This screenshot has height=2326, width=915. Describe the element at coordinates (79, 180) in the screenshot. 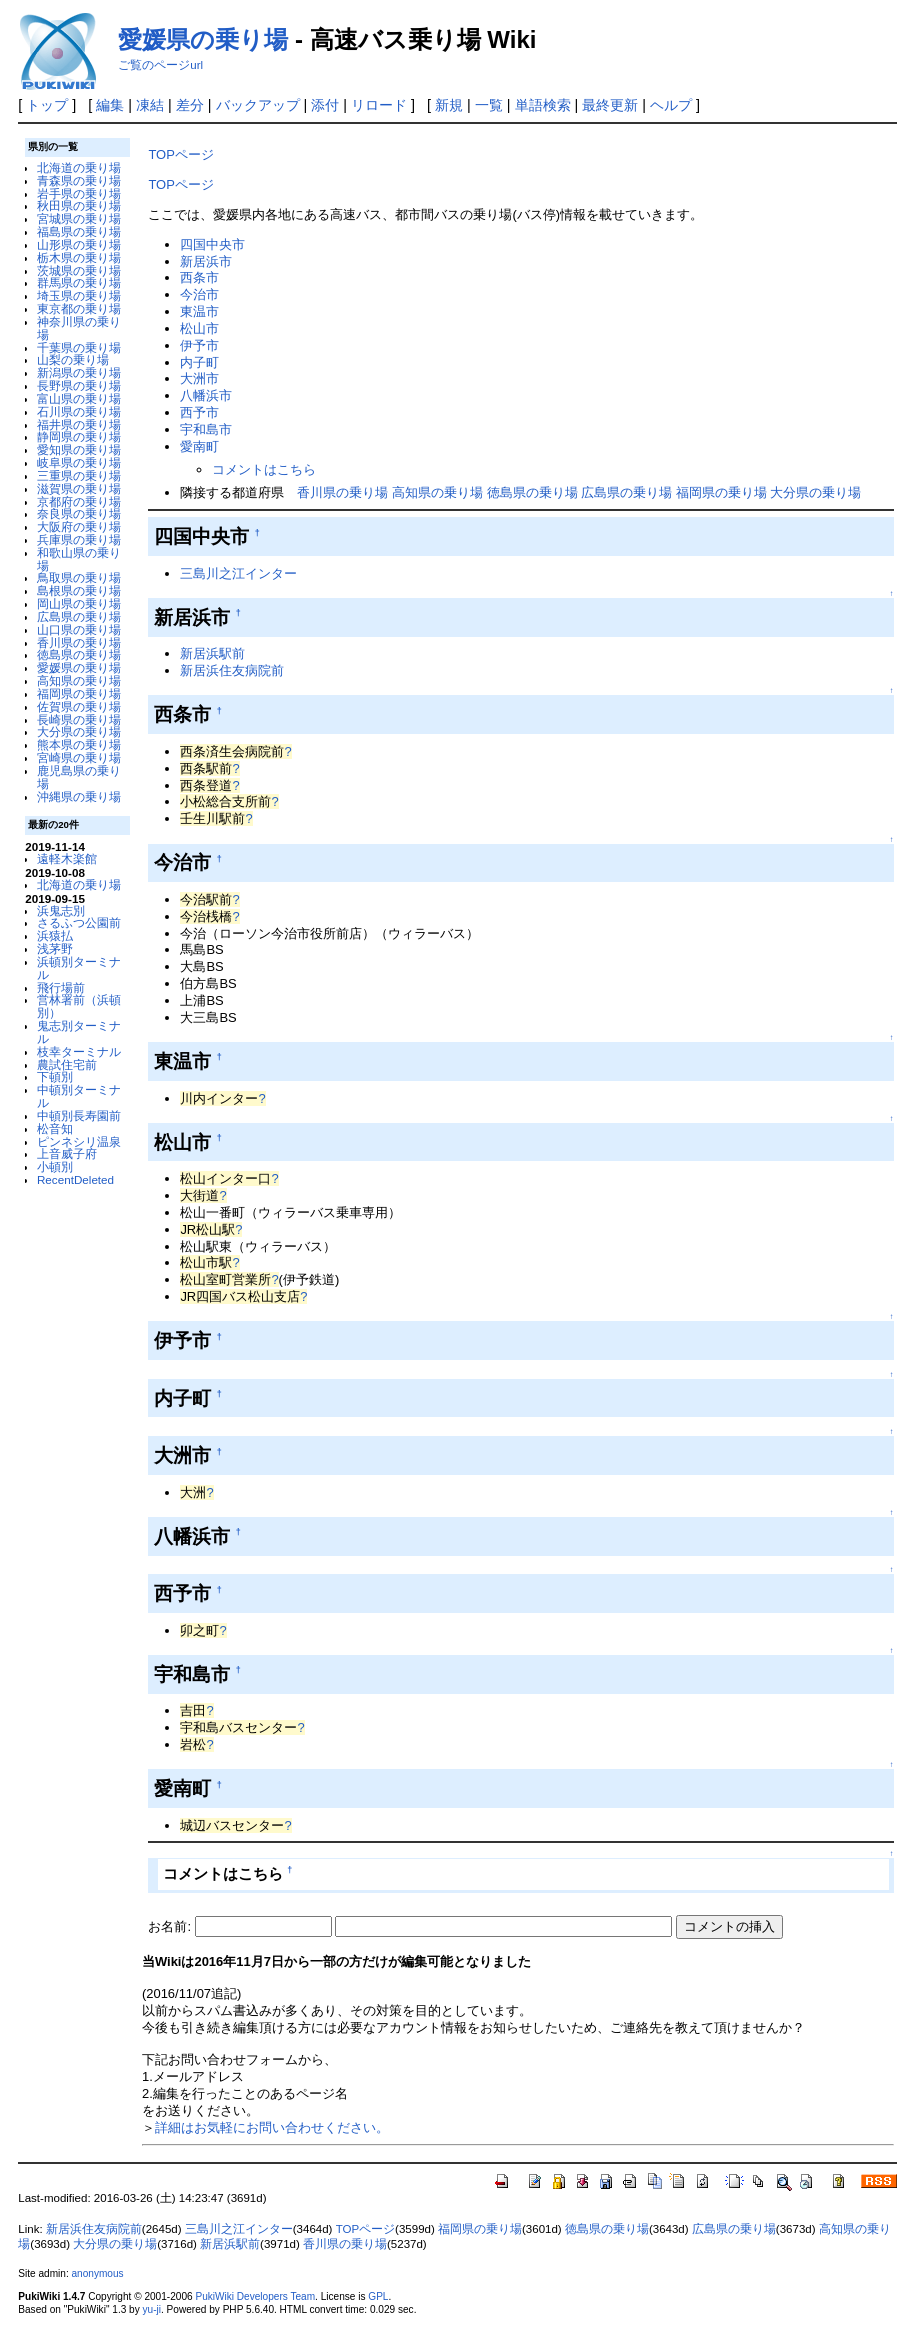

I see `青森県の乗り場` at that location.